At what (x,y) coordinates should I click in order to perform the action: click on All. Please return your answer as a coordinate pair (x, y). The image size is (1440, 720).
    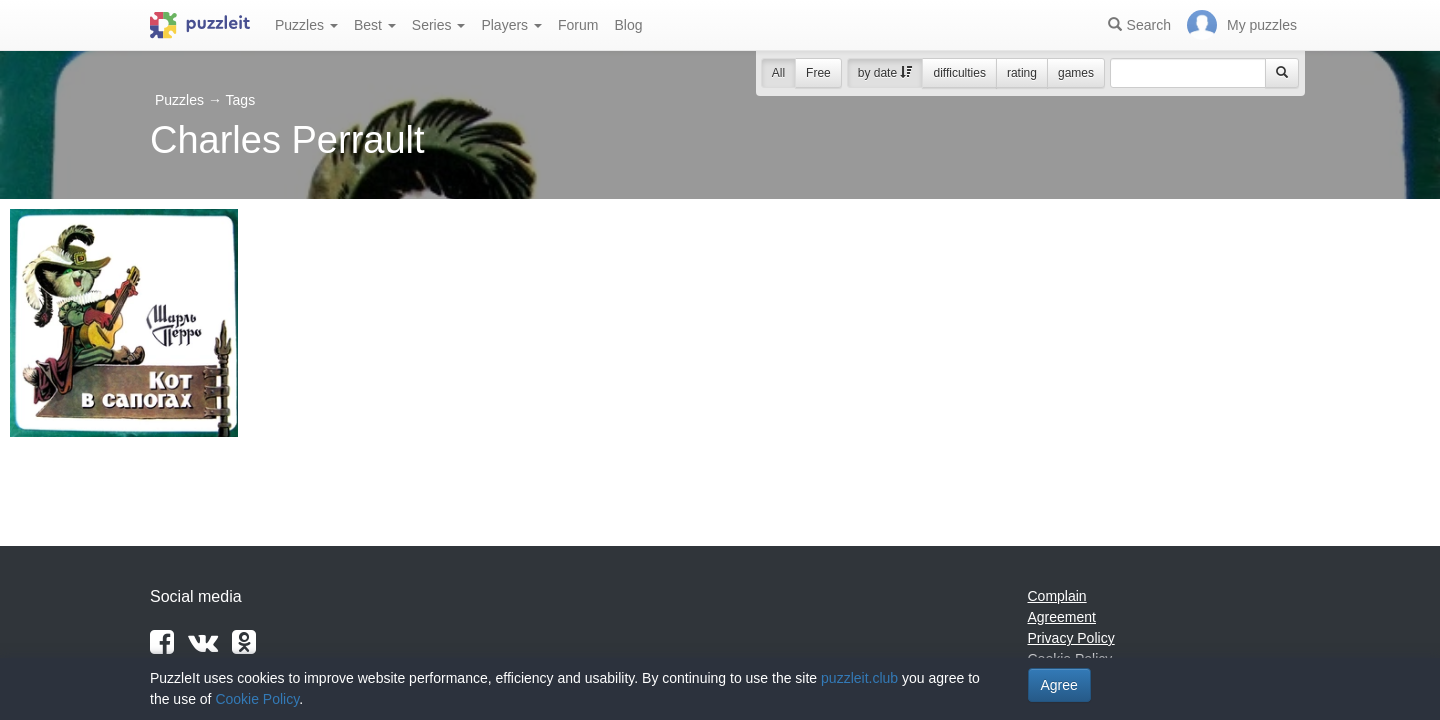
    Looking at the image, I should click on (778, 73).